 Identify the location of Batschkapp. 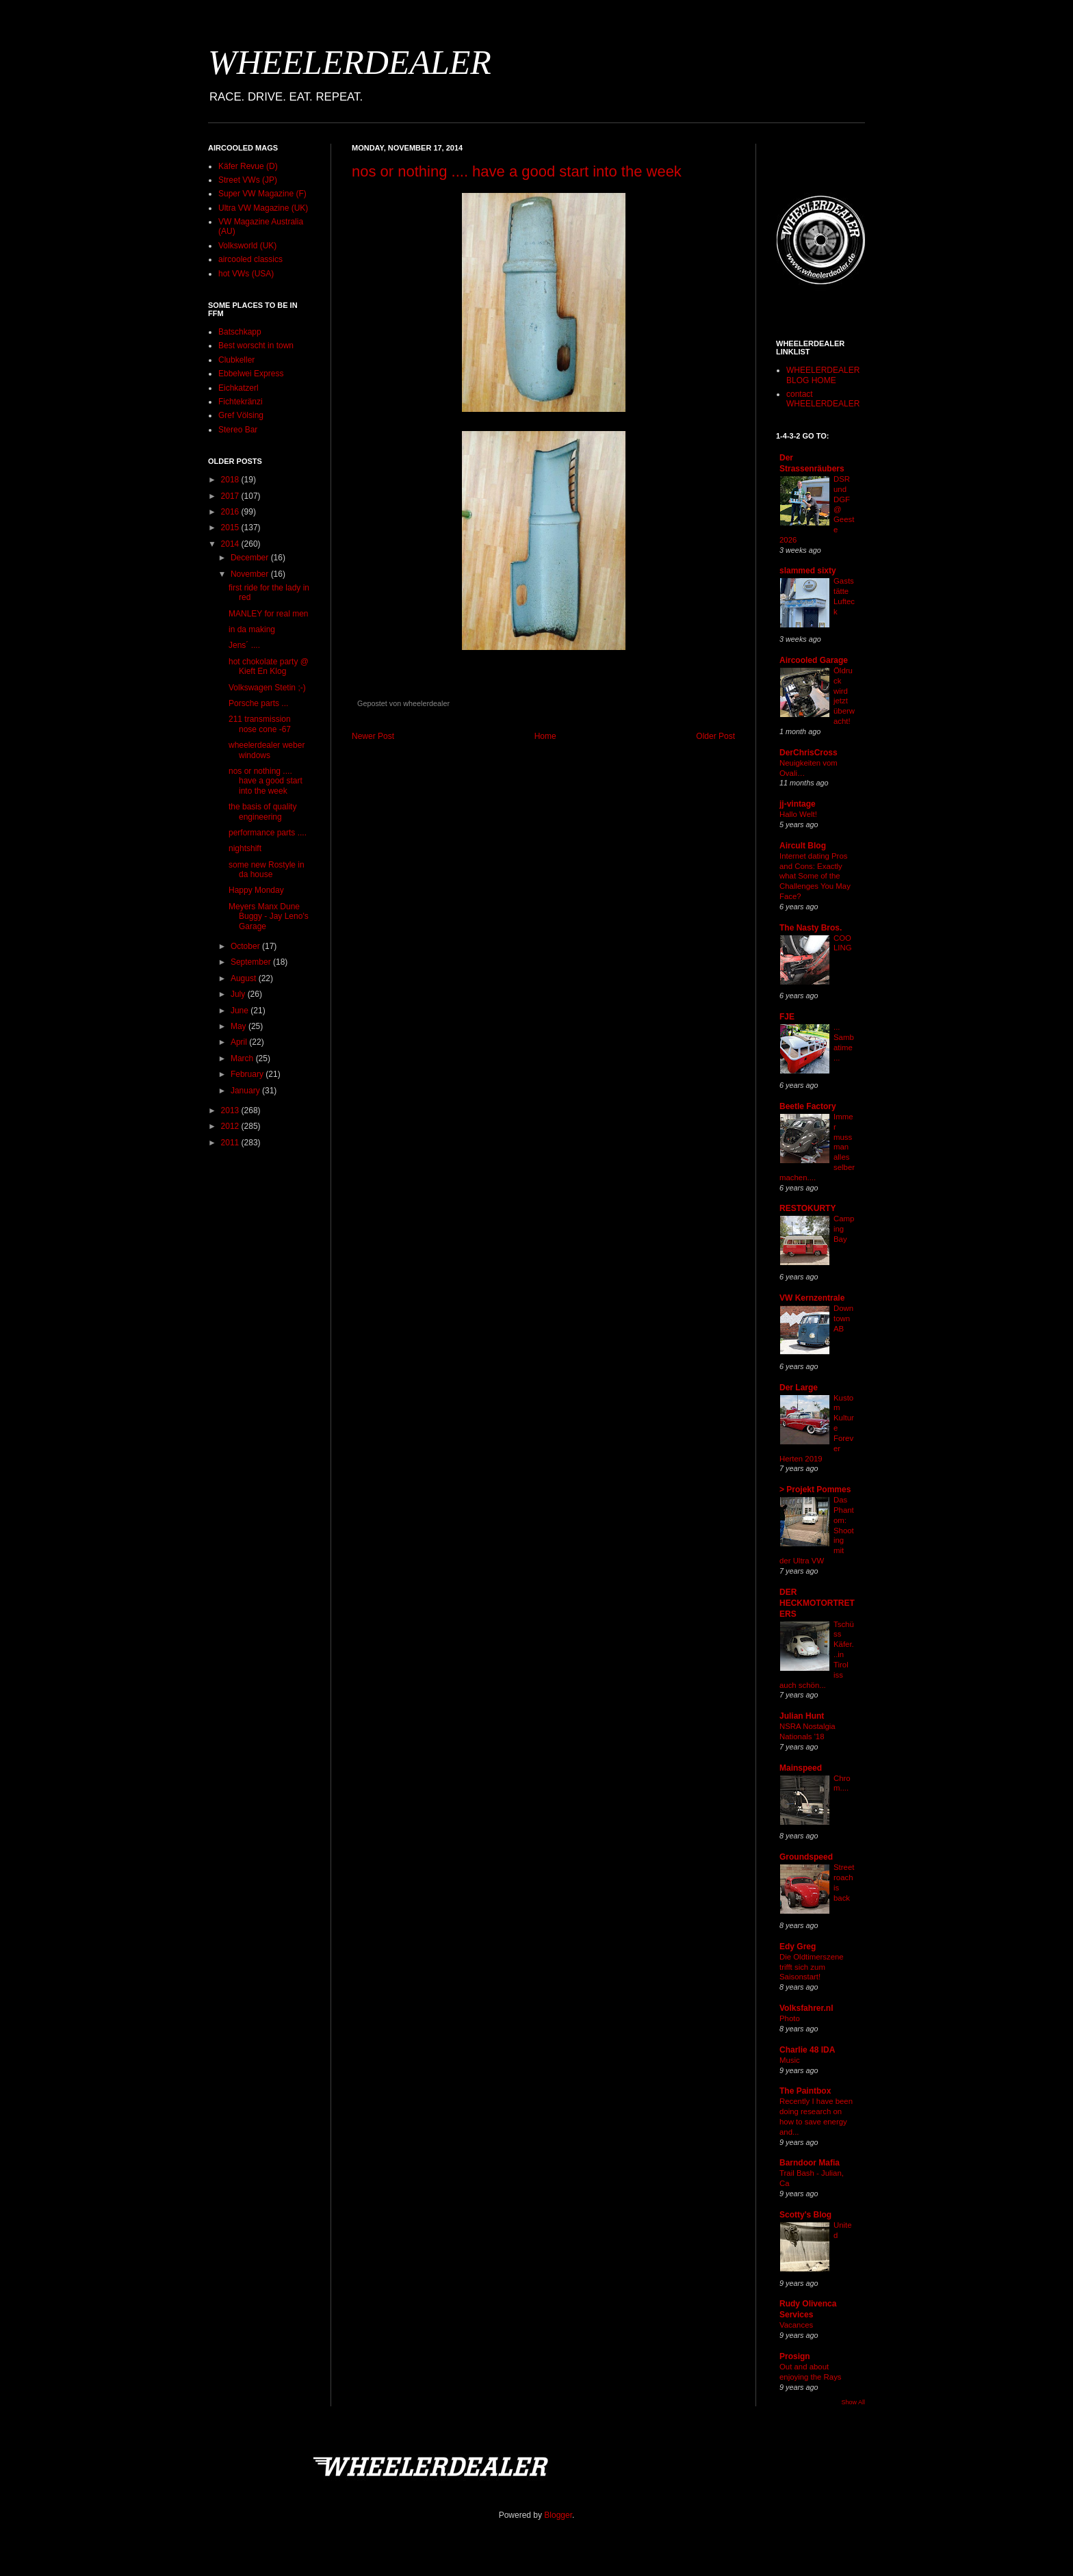
(239, 332).